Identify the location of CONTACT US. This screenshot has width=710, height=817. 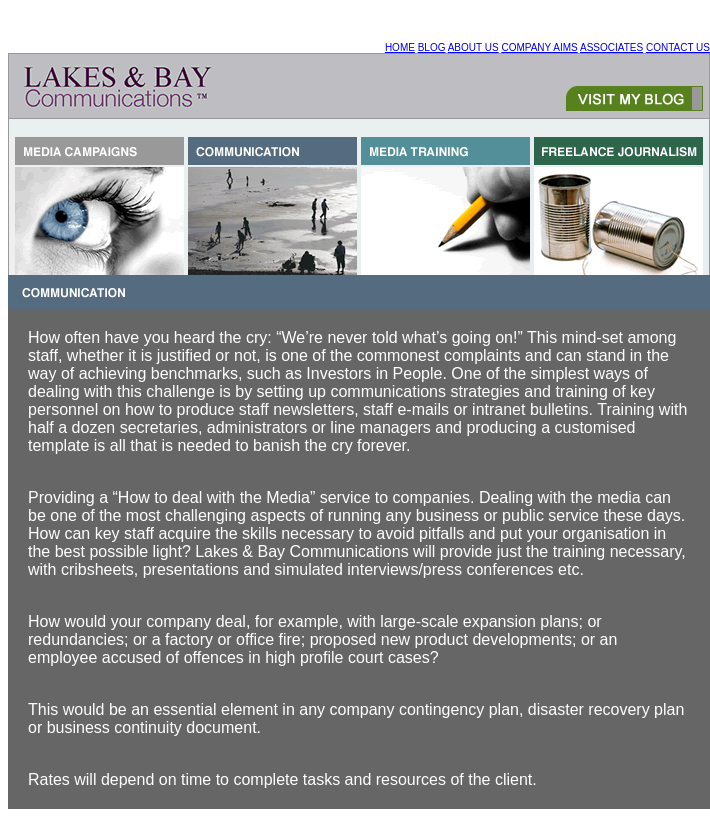
(678, 47).